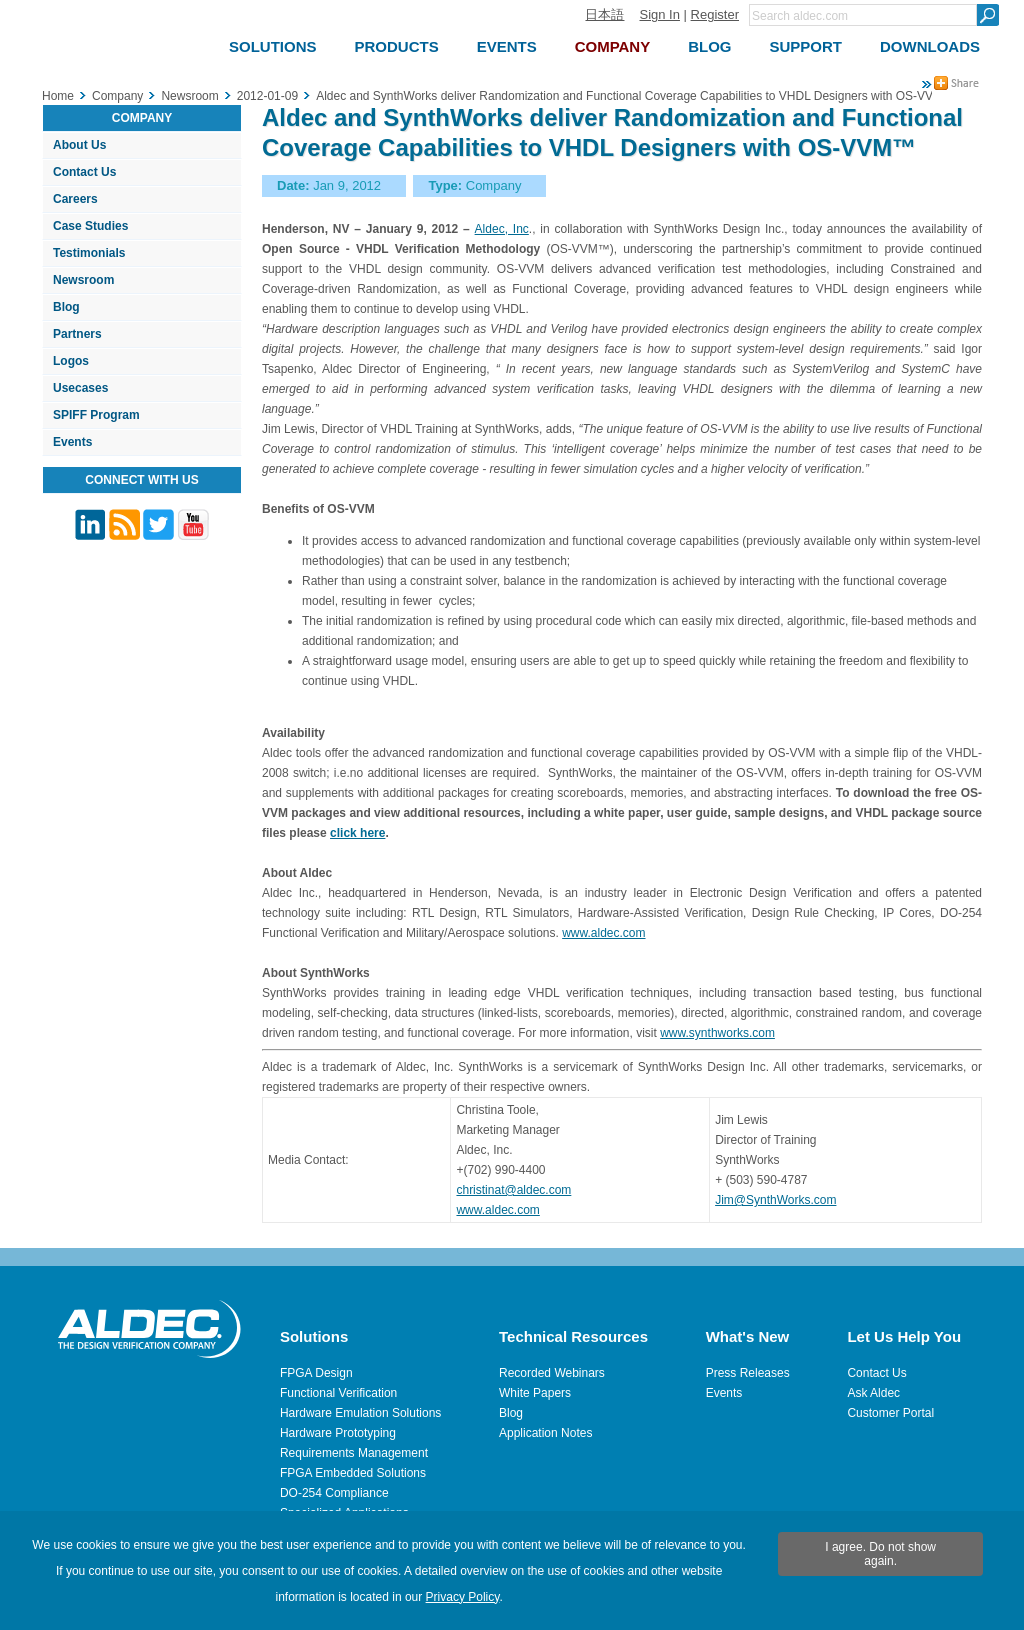 This screenshot has height=1630, width=1024. Describe the element at coordinates (353, 1473) in the screenshot. I see `FPGA Embedded Solutions` at that location.